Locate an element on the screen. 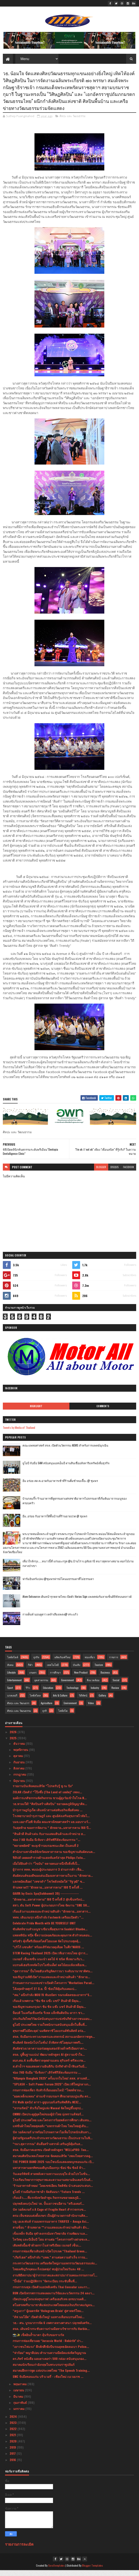  กีฬา is located at coordinates (30, 1670).